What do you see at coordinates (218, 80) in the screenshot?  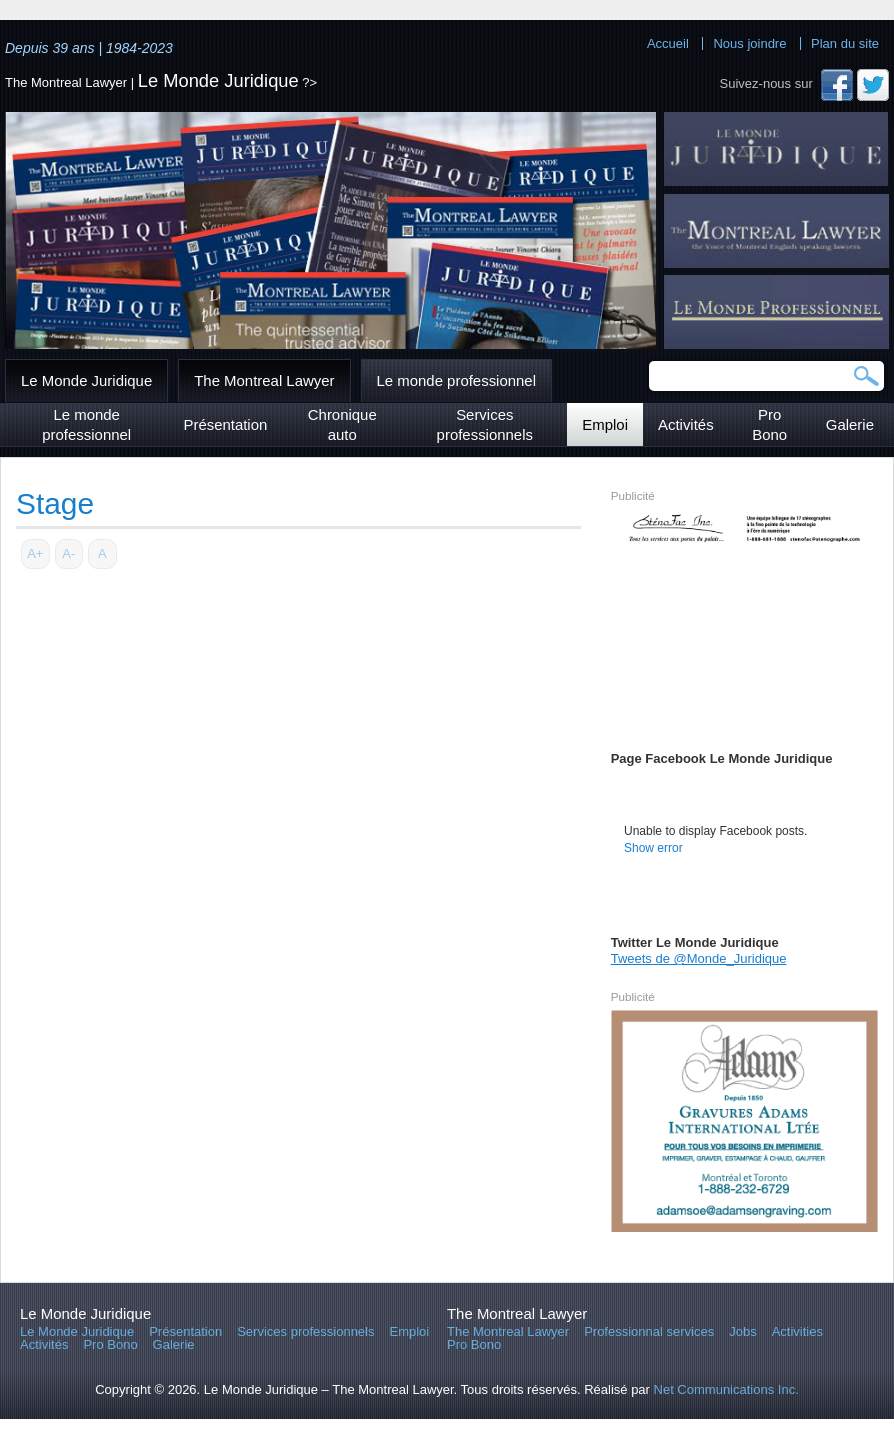 I see `Le Monde Juridique` at bounding box center [218, 80].